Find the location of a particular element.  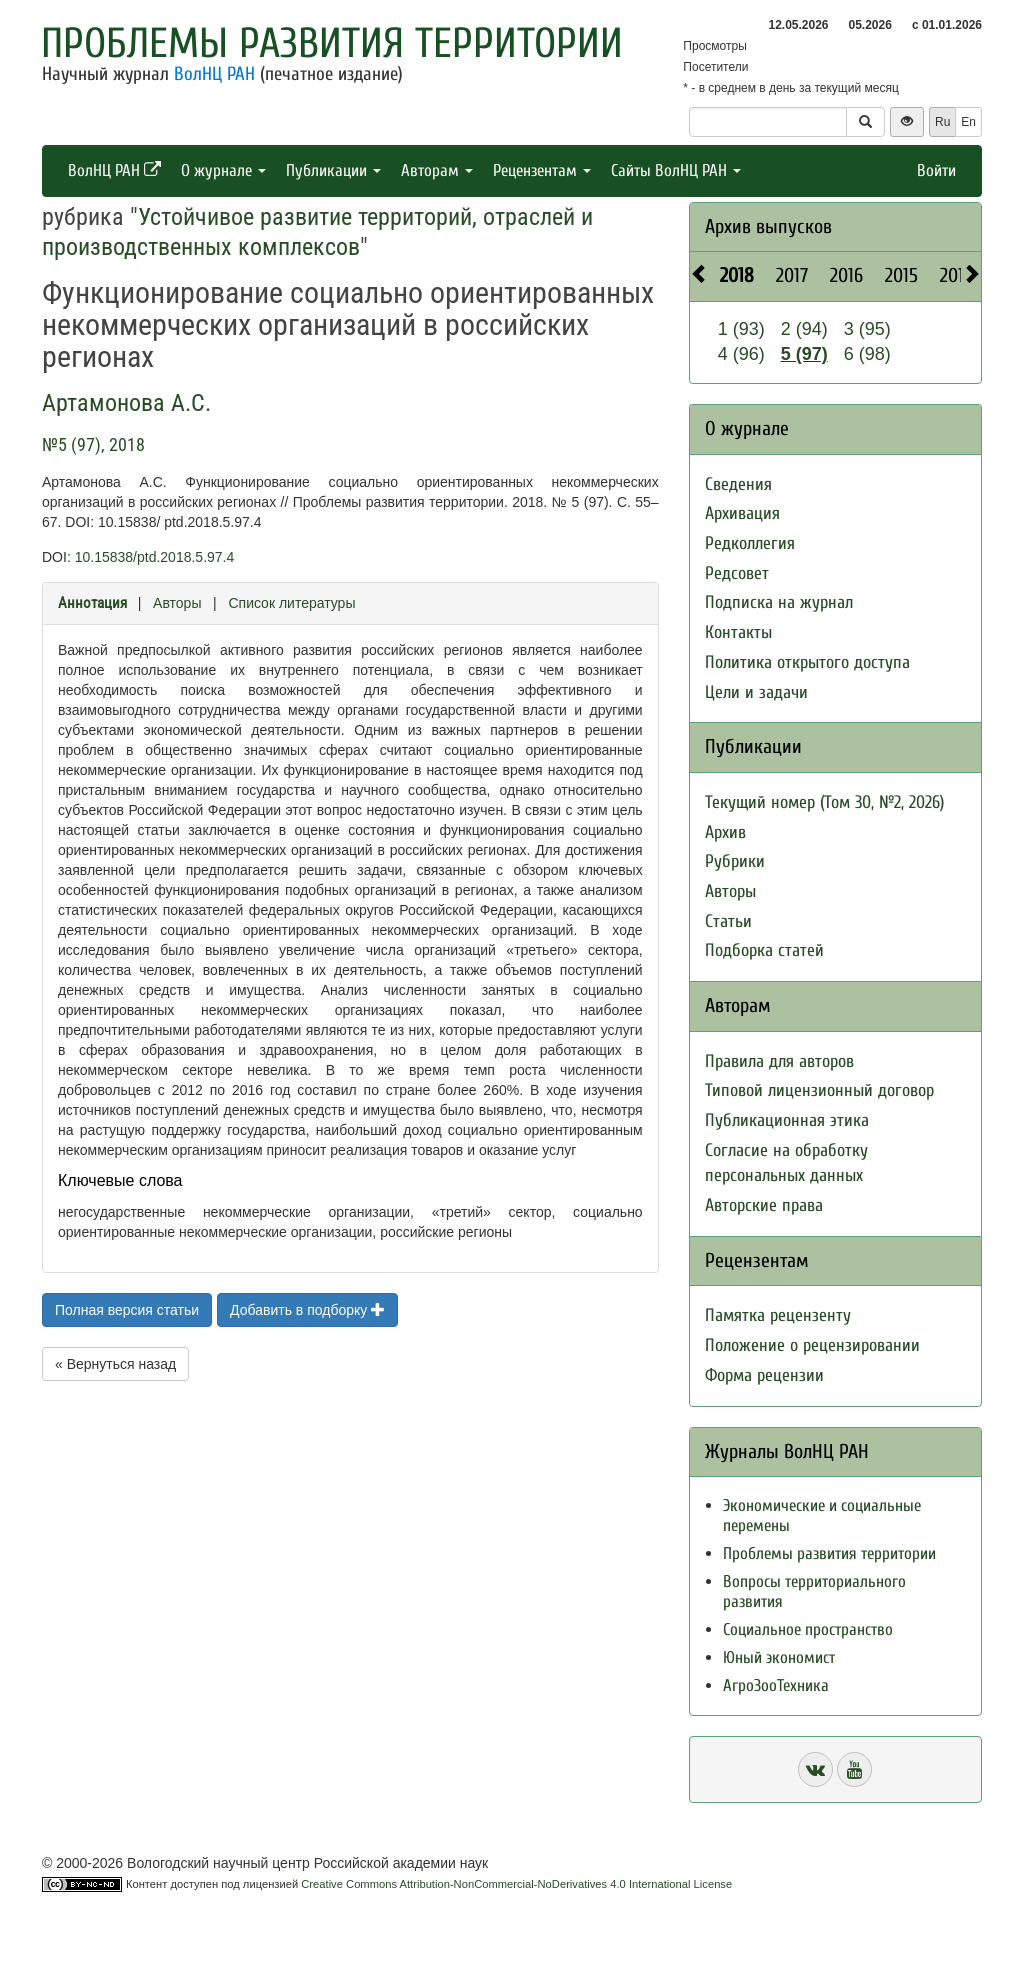

ВолНЦ РАН is located at coordinates (214, 74).